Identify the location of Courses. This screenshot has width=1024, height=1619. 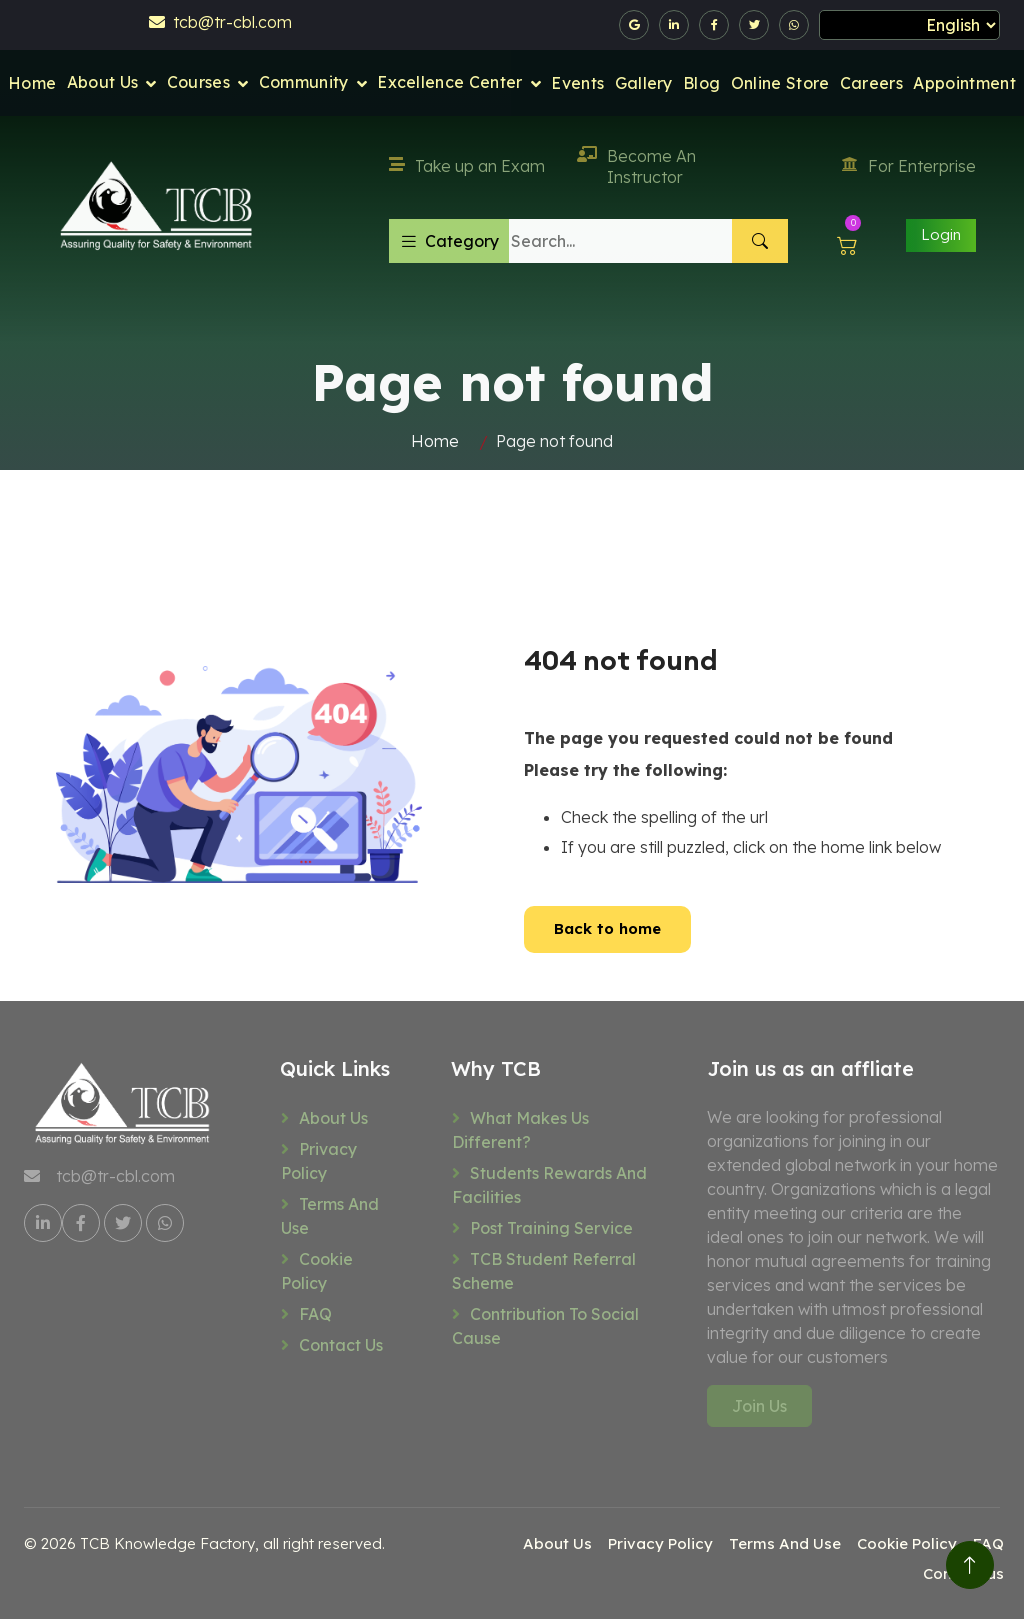
(198, 82).